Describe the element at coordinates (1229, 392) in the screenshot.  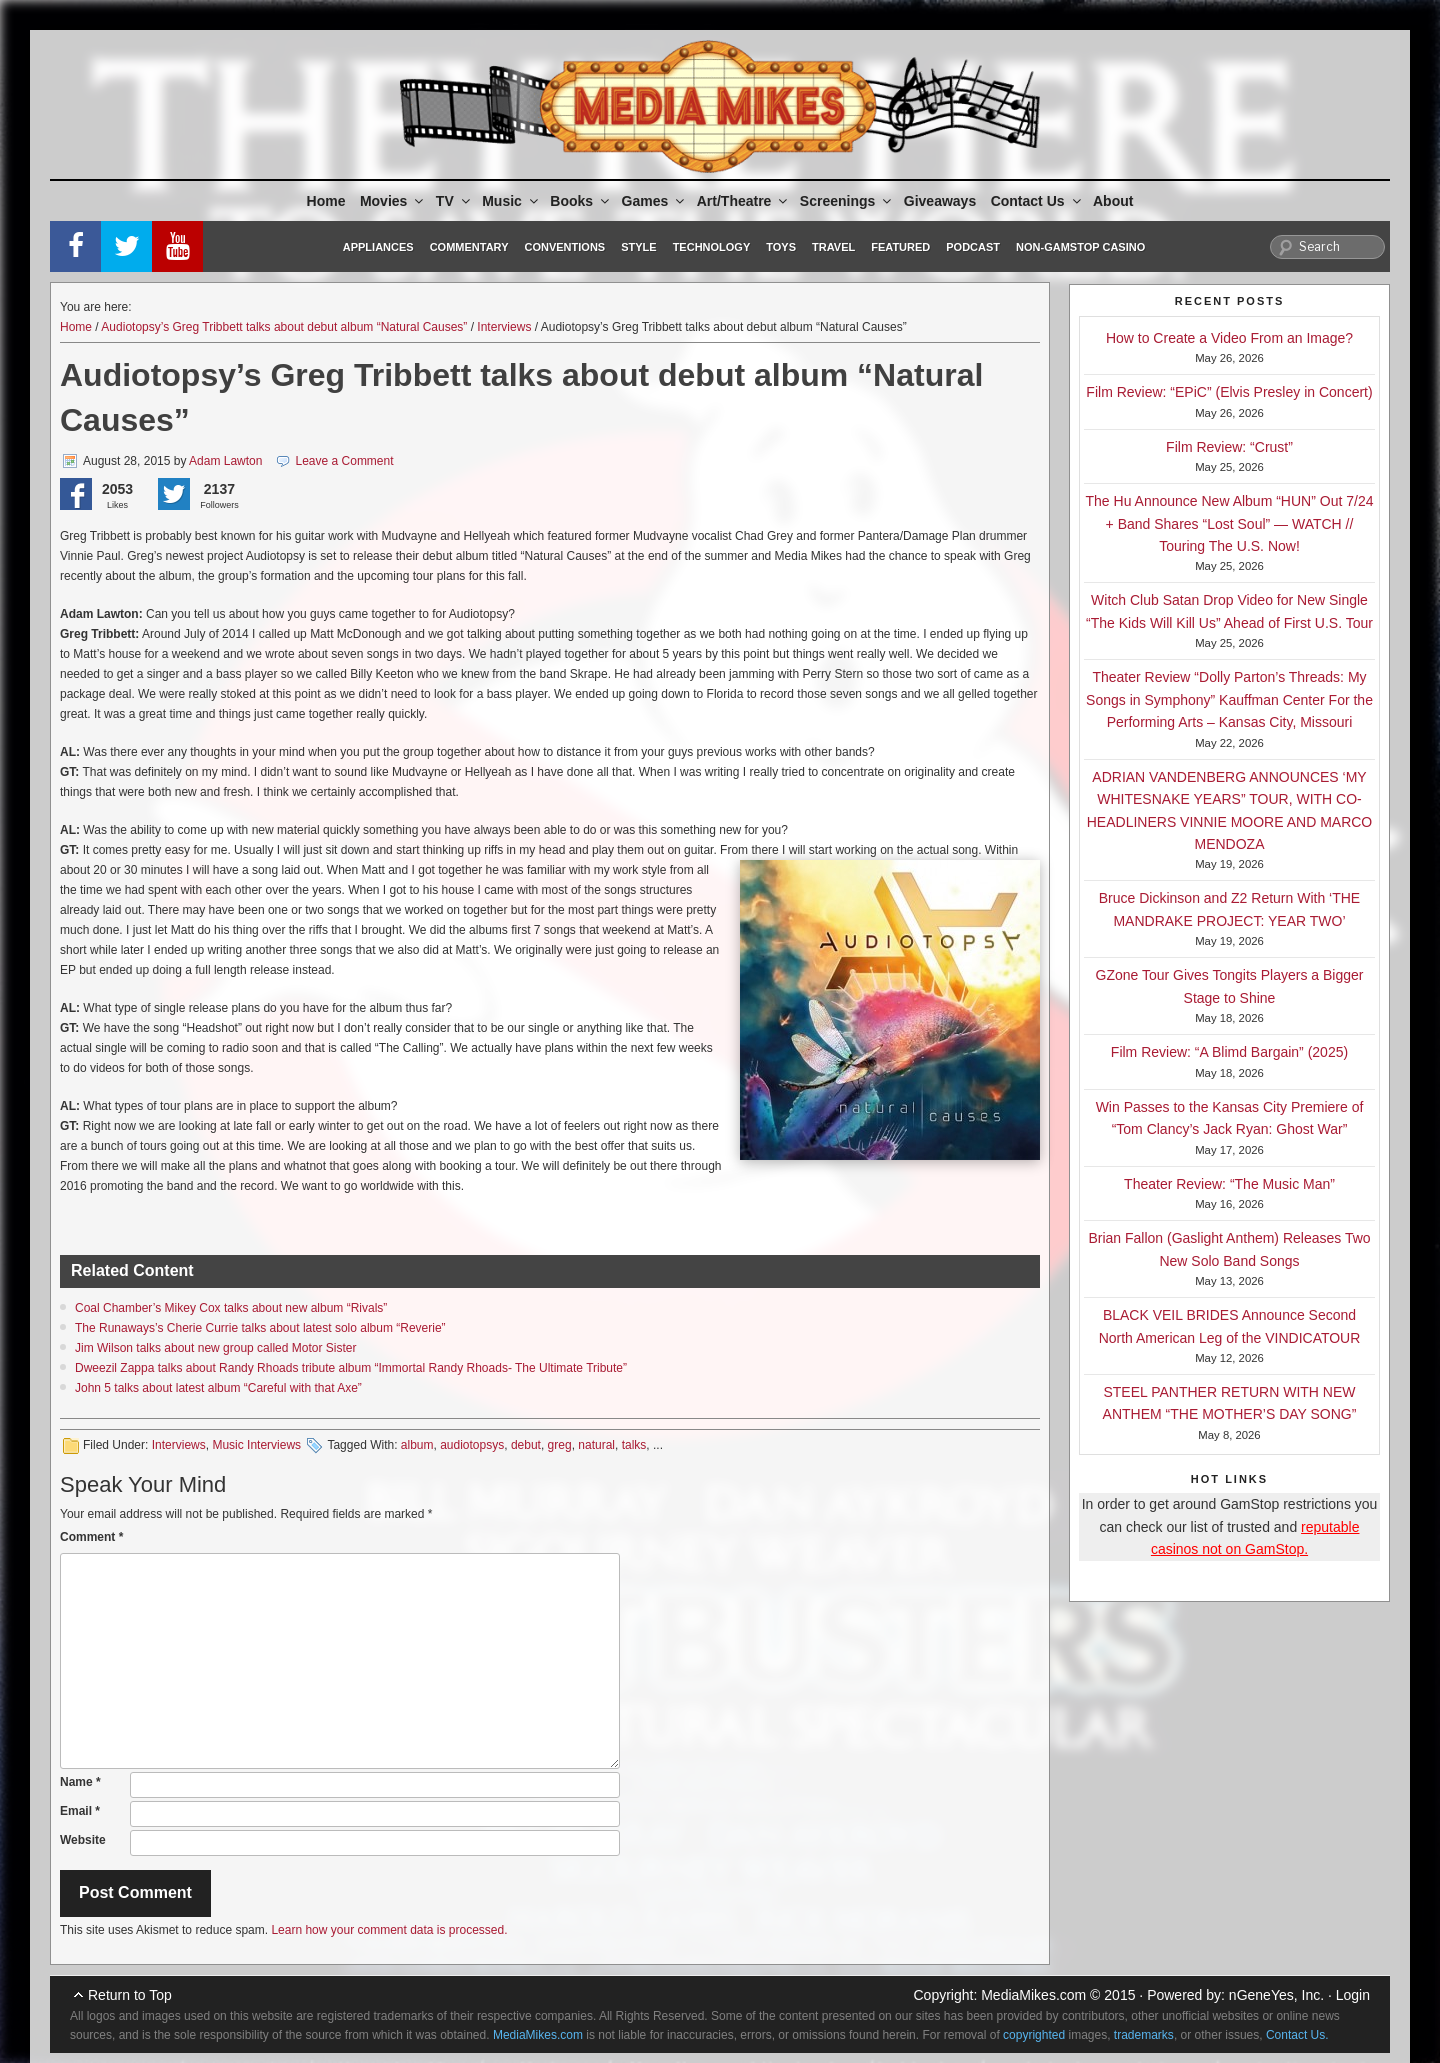
I see `Film Review: “EPiC” (Elvis Presley in Concert)` at that location.